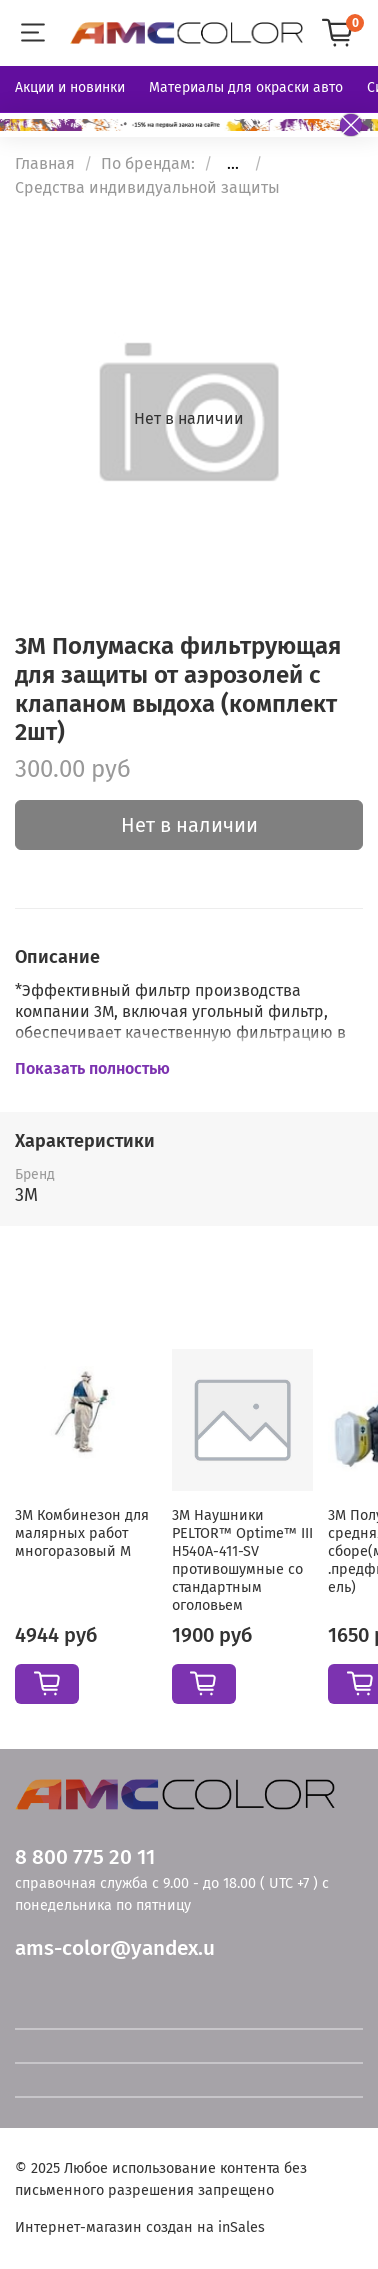  I want to click on Интернет-магазин создан на inSales, so click(140, 2227).